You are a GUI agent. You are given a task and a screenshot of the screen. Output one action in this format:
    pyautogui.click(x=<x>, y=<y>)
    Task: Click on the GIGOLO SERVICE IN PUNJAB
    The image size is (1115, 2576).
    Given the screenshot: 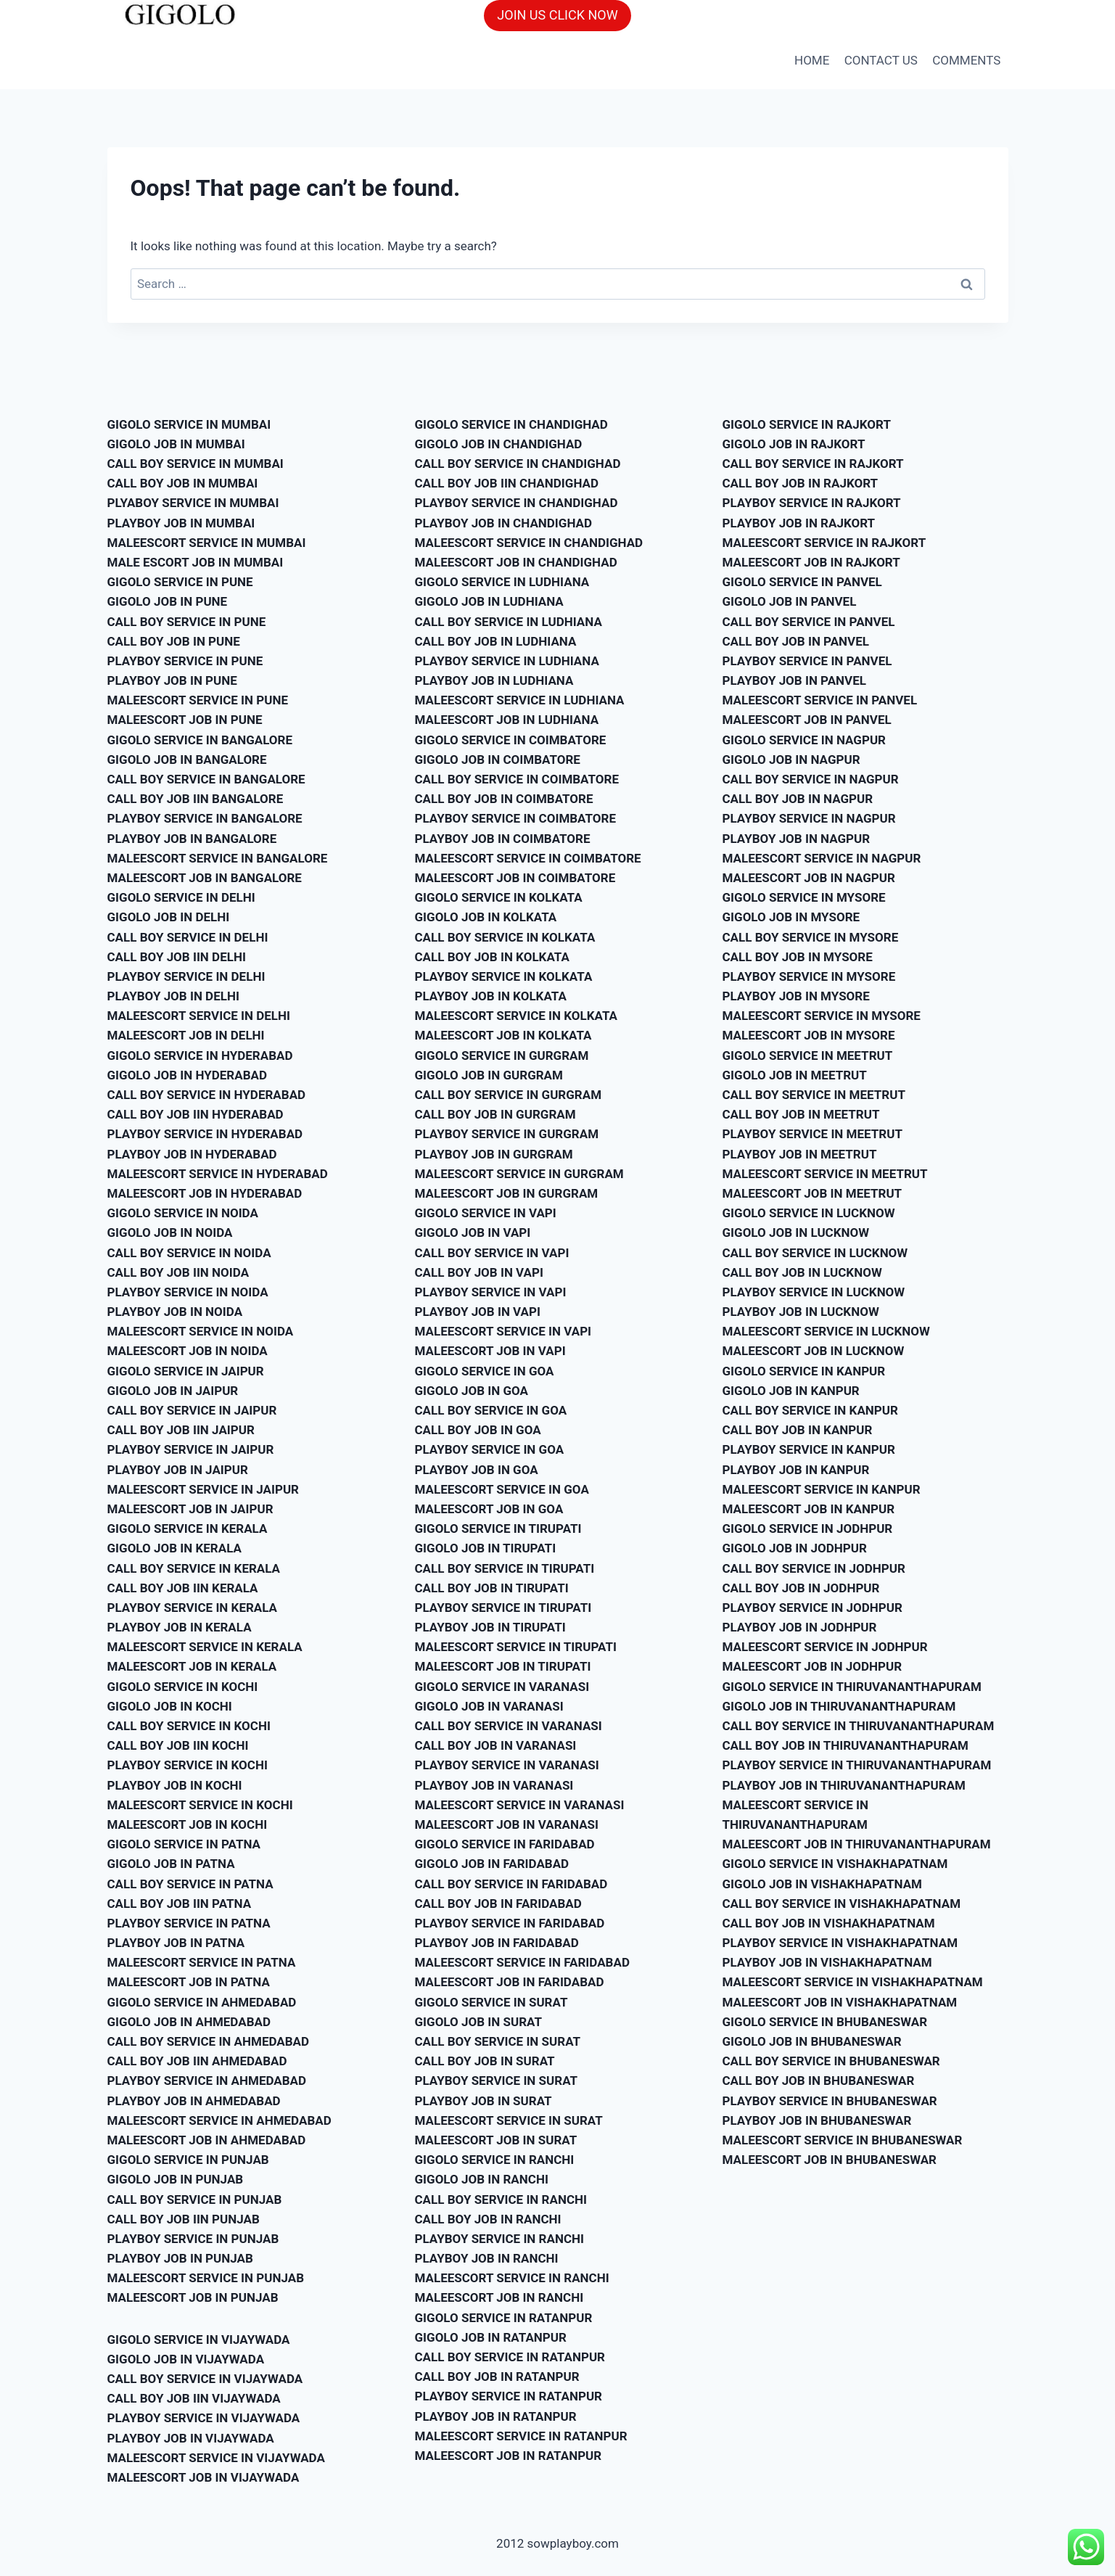 What is the action you would take?
    pyautogui.click(x=188, y=2159)
    